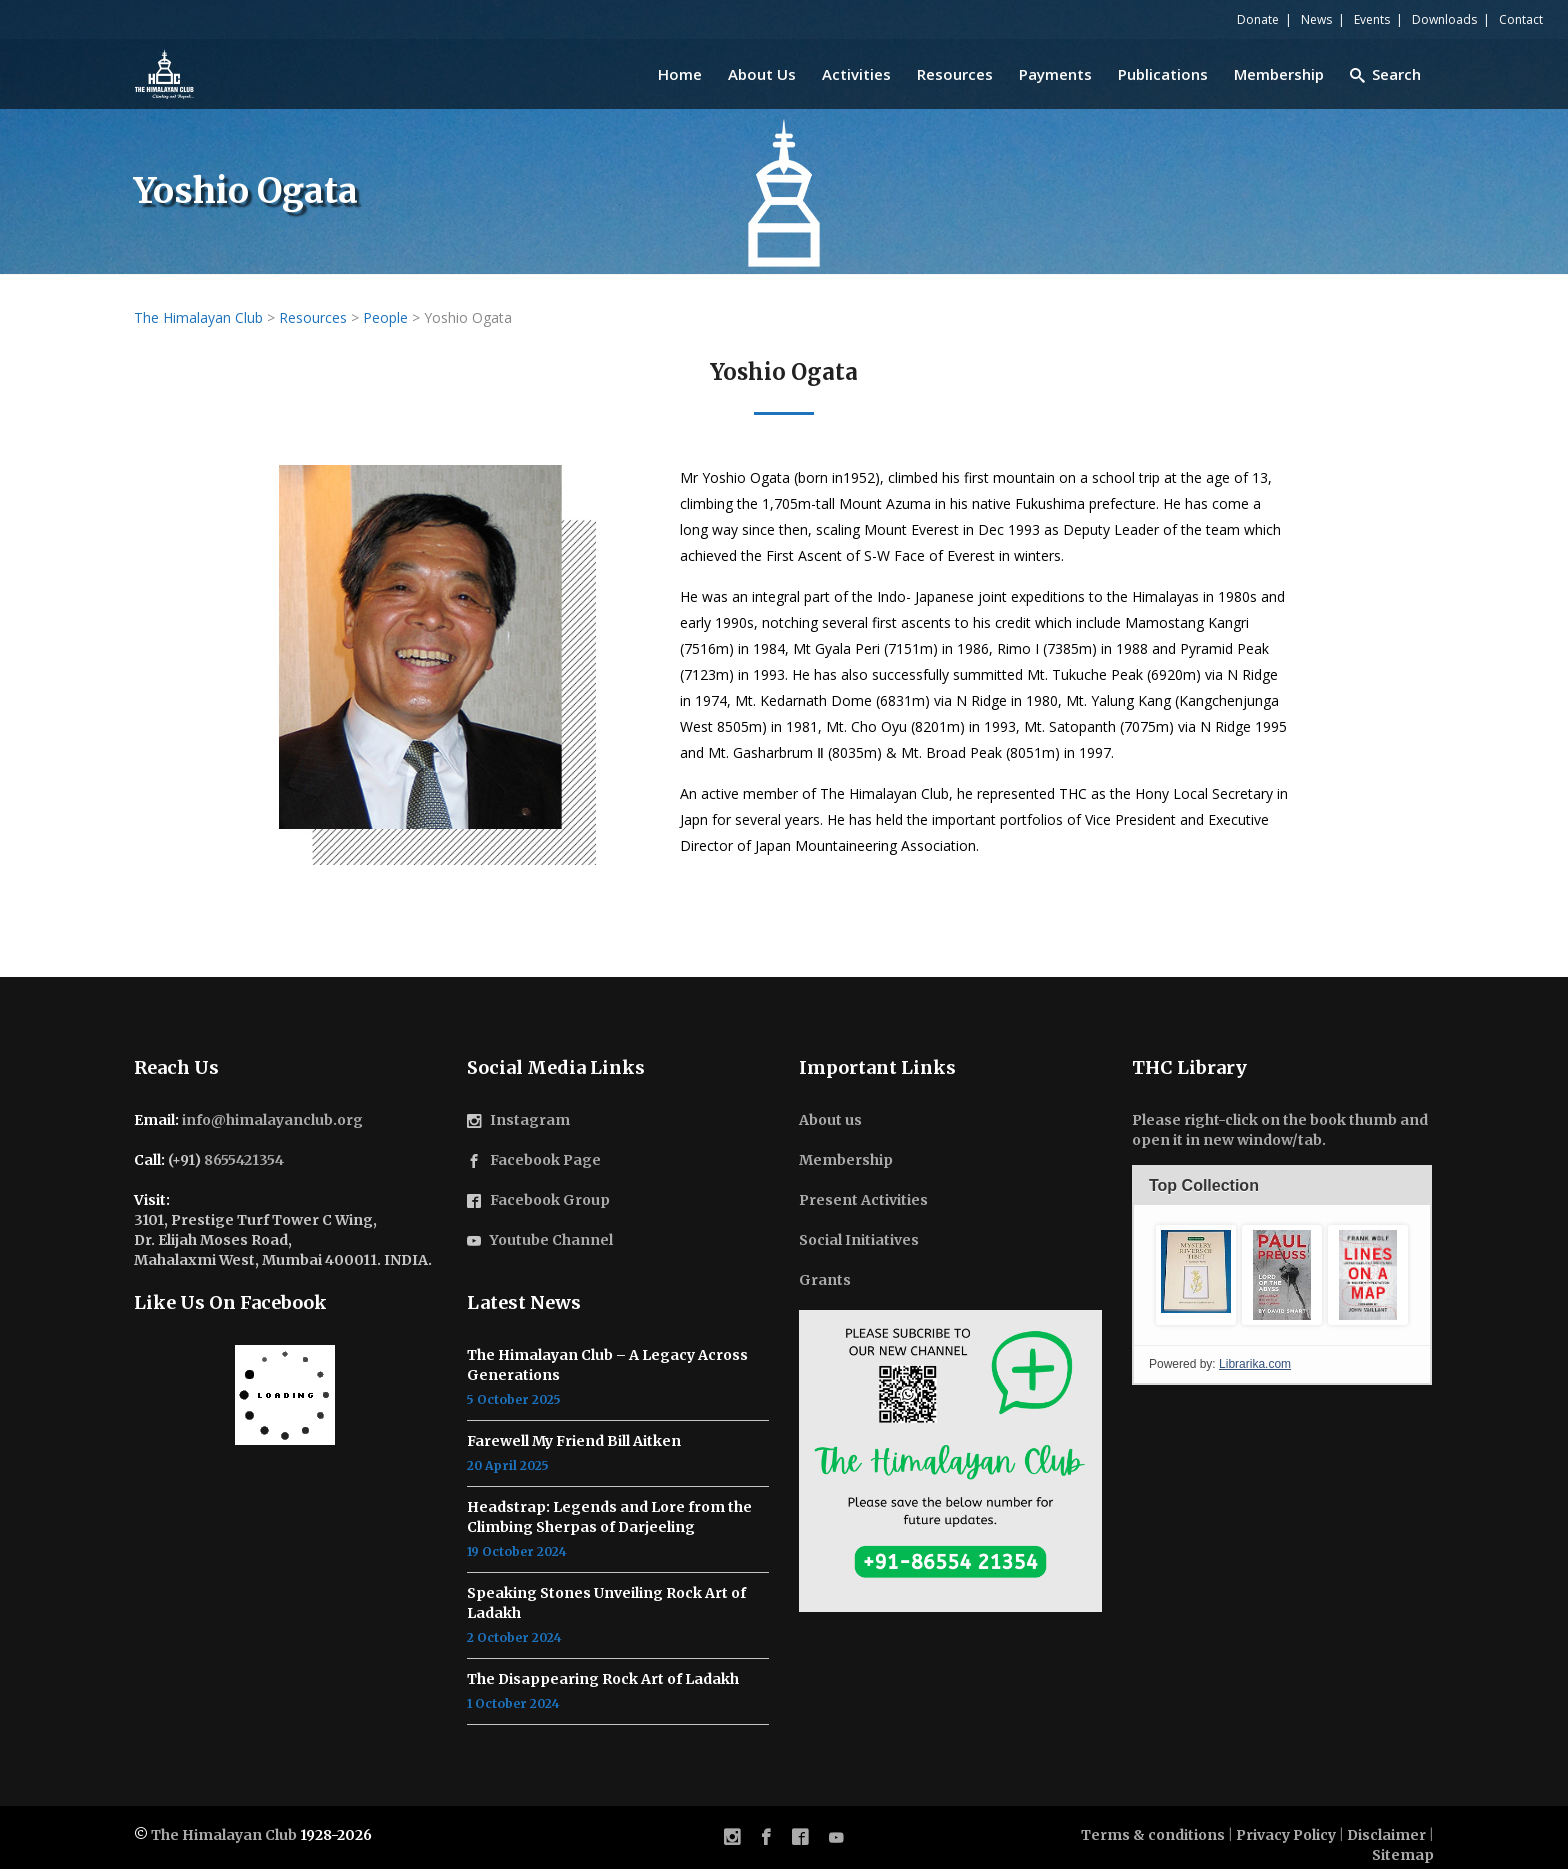 This screenshot has width=1568, height=1869. Describe the element at coordinates (1316, 19) in the screenshot. I see `News` at that location.